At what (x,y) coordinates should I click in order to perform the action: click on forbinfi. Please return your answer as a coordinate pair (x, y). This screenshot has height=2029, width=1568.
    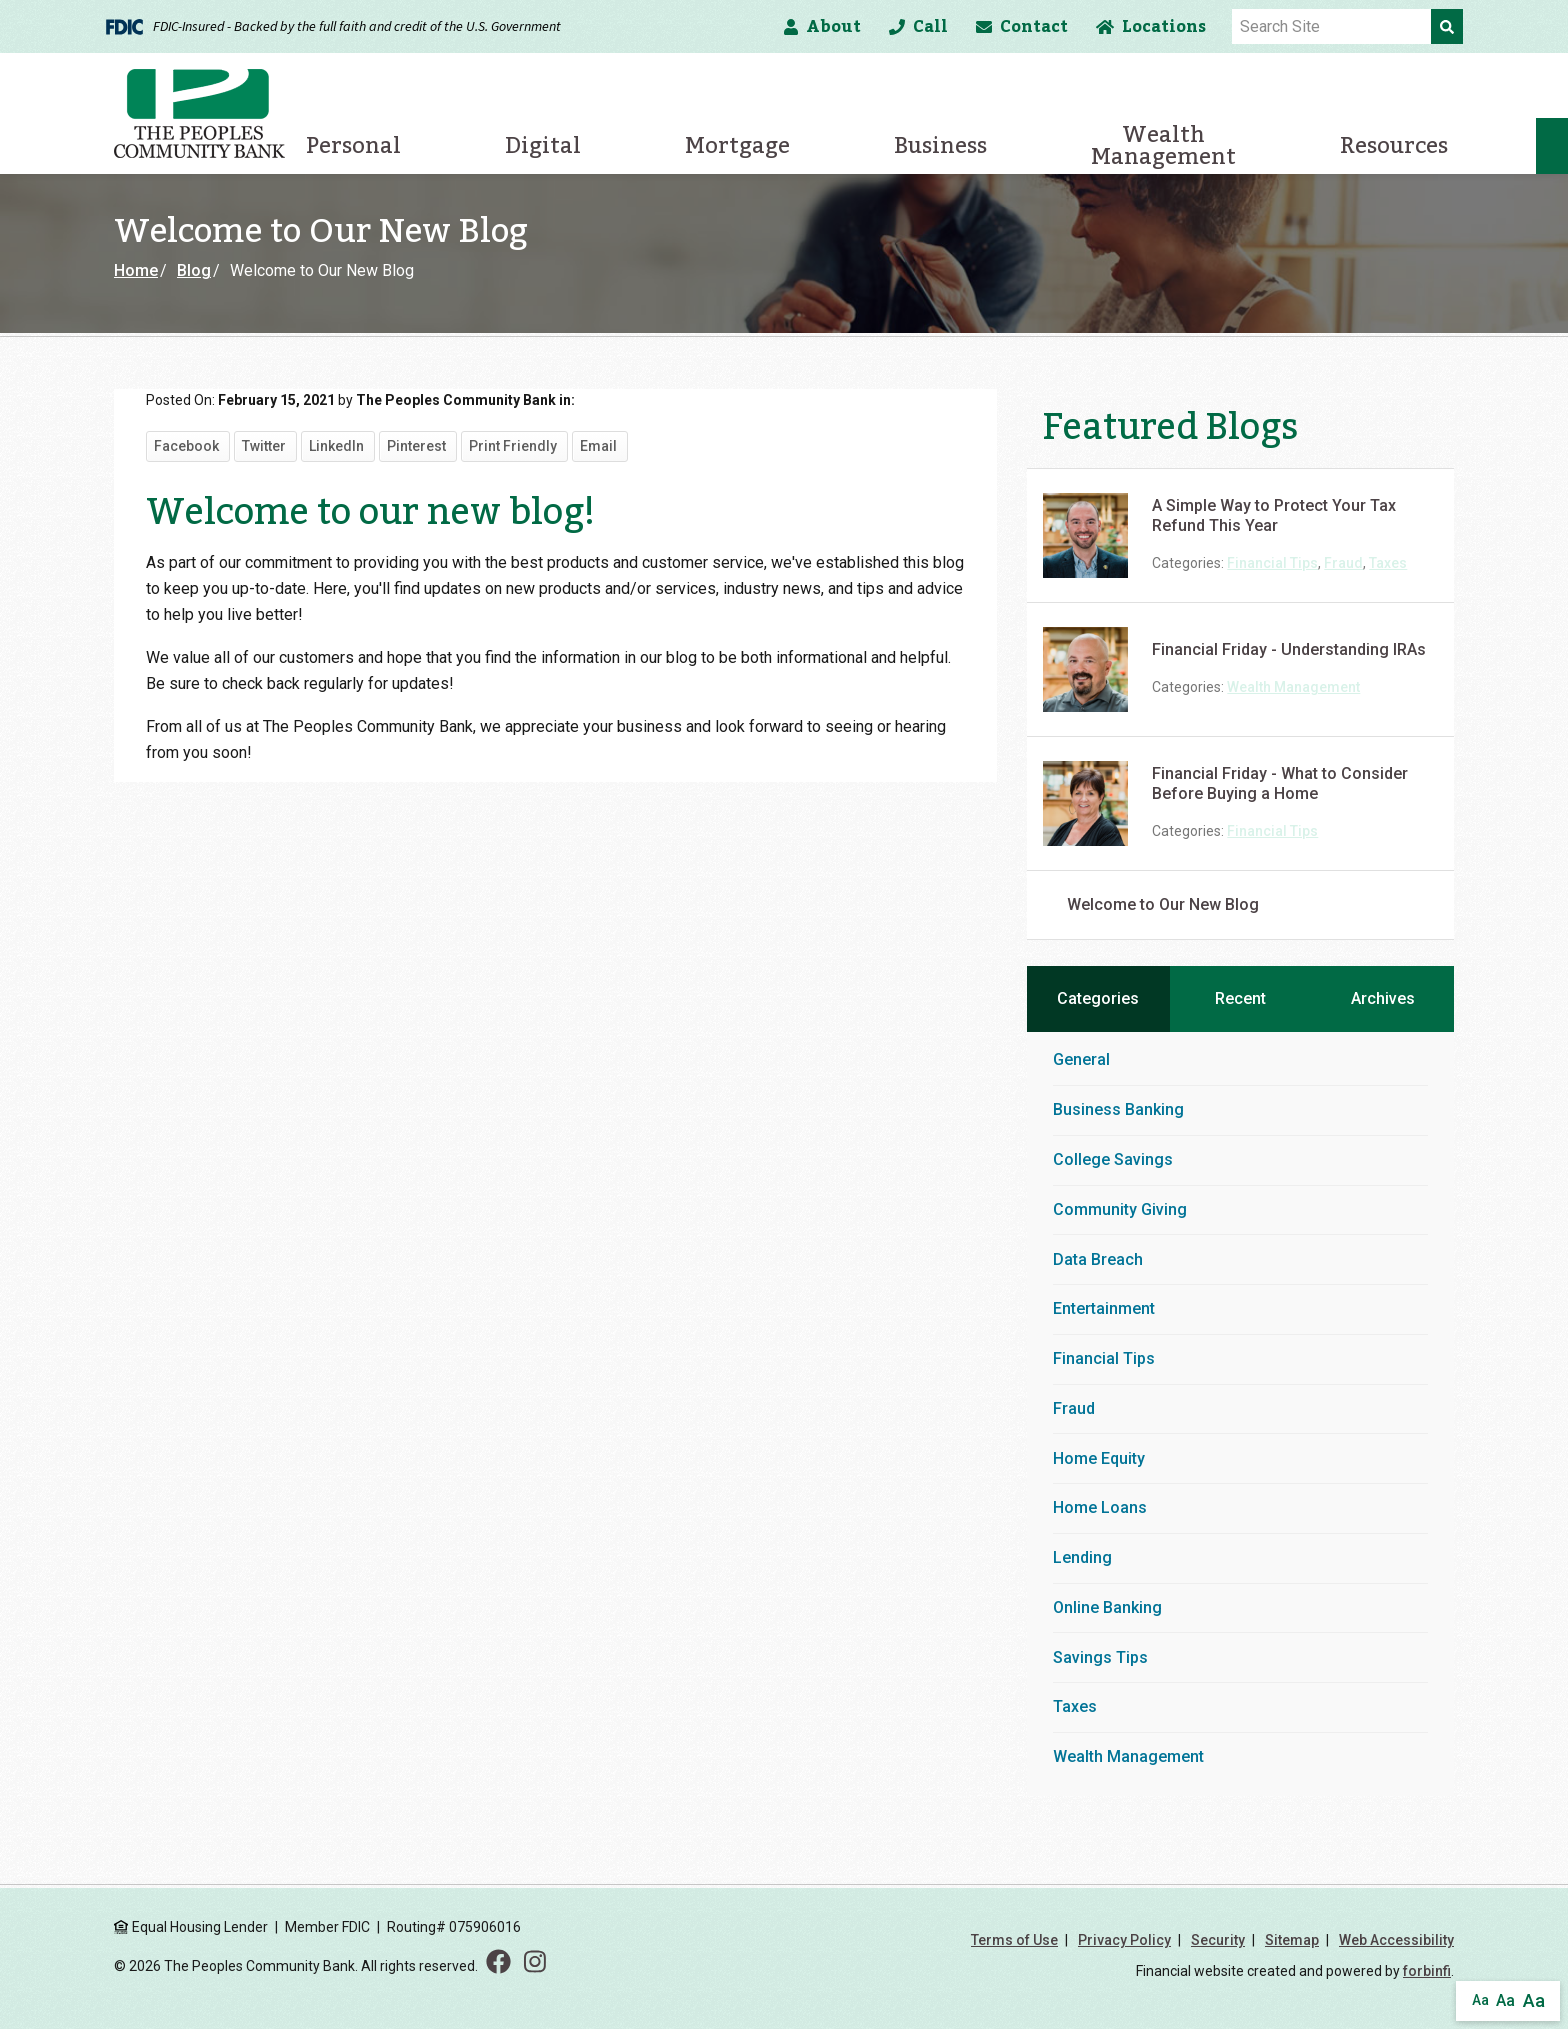
    Looking at the image, I should click on (1427, 1971).